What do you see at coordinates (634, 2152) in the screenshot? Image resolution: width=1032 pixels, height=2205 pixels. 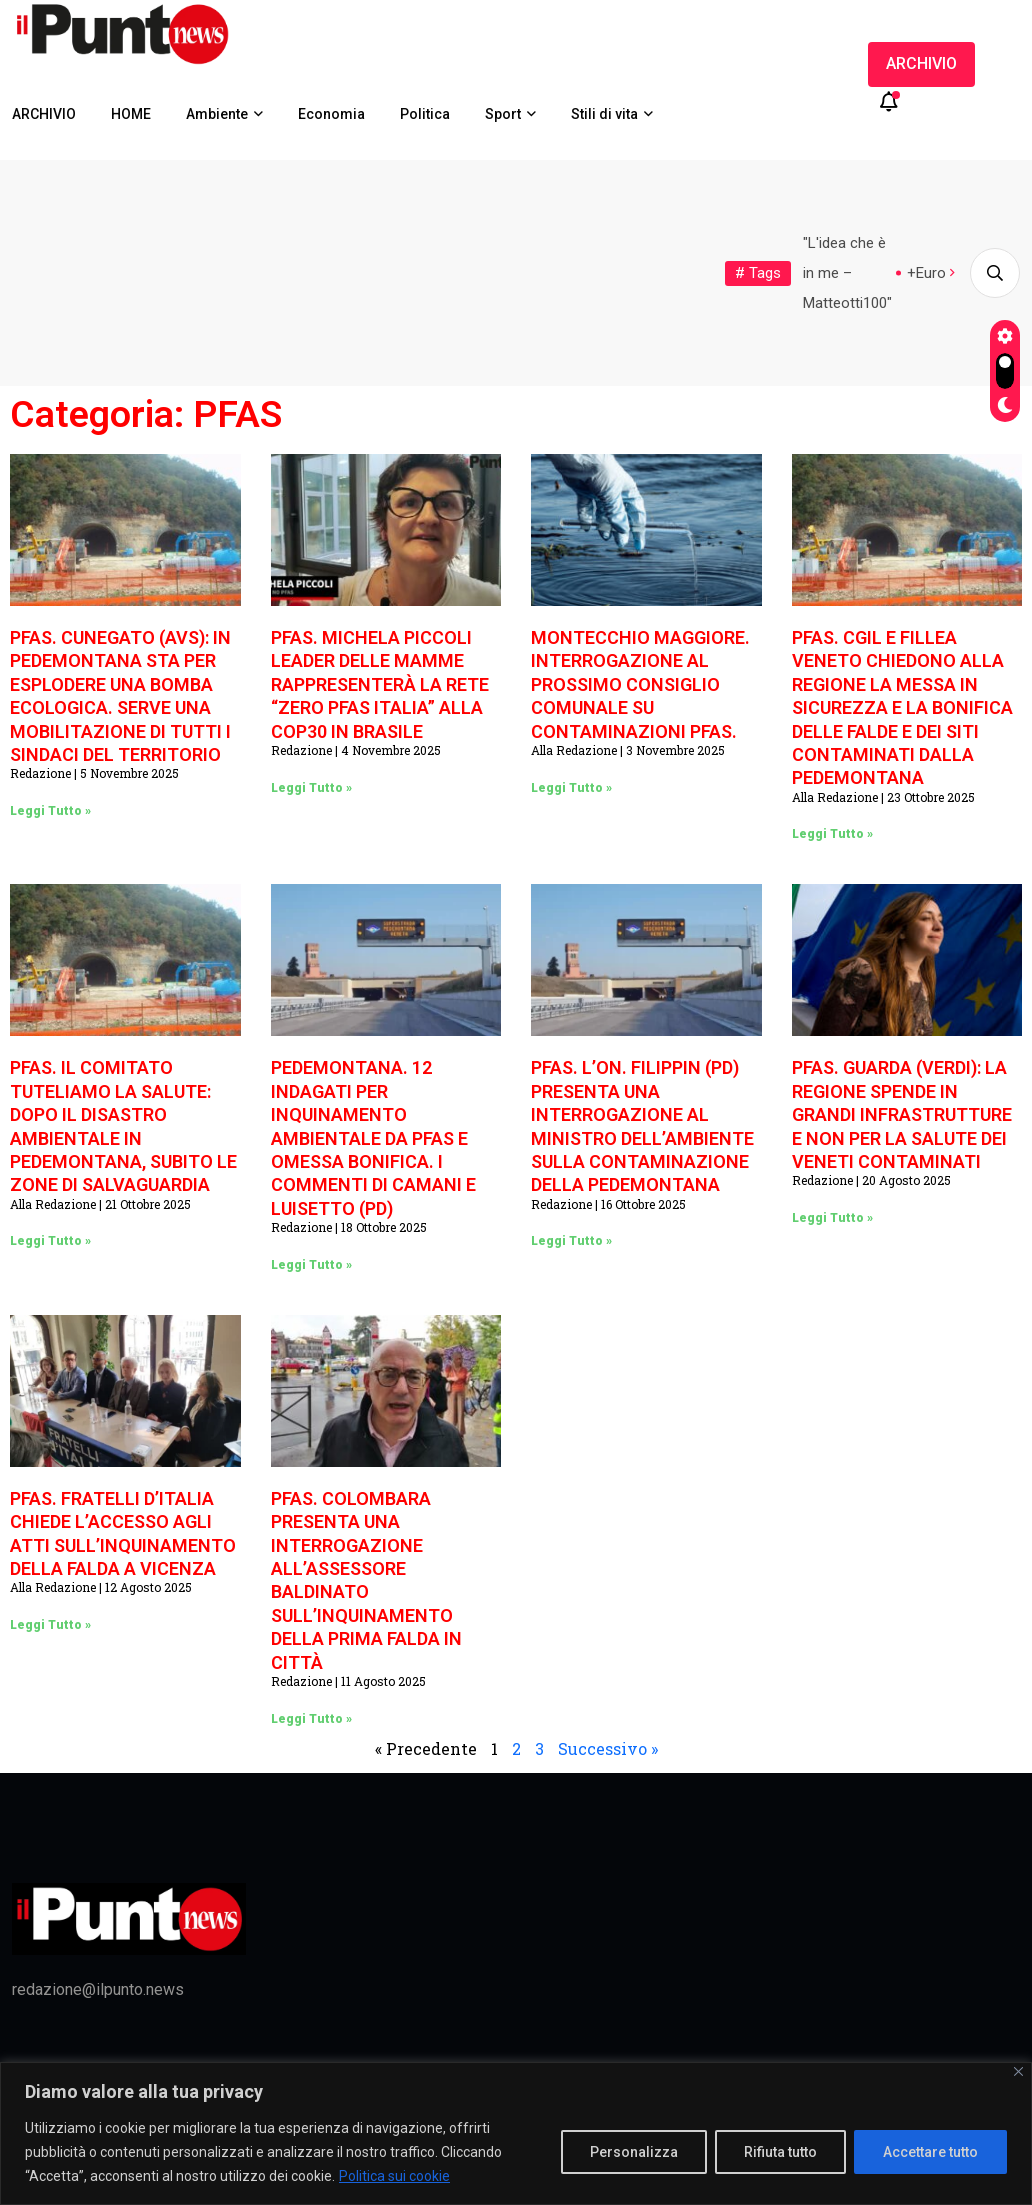 I see `Personalizza` at bounding box center [634, 2152].